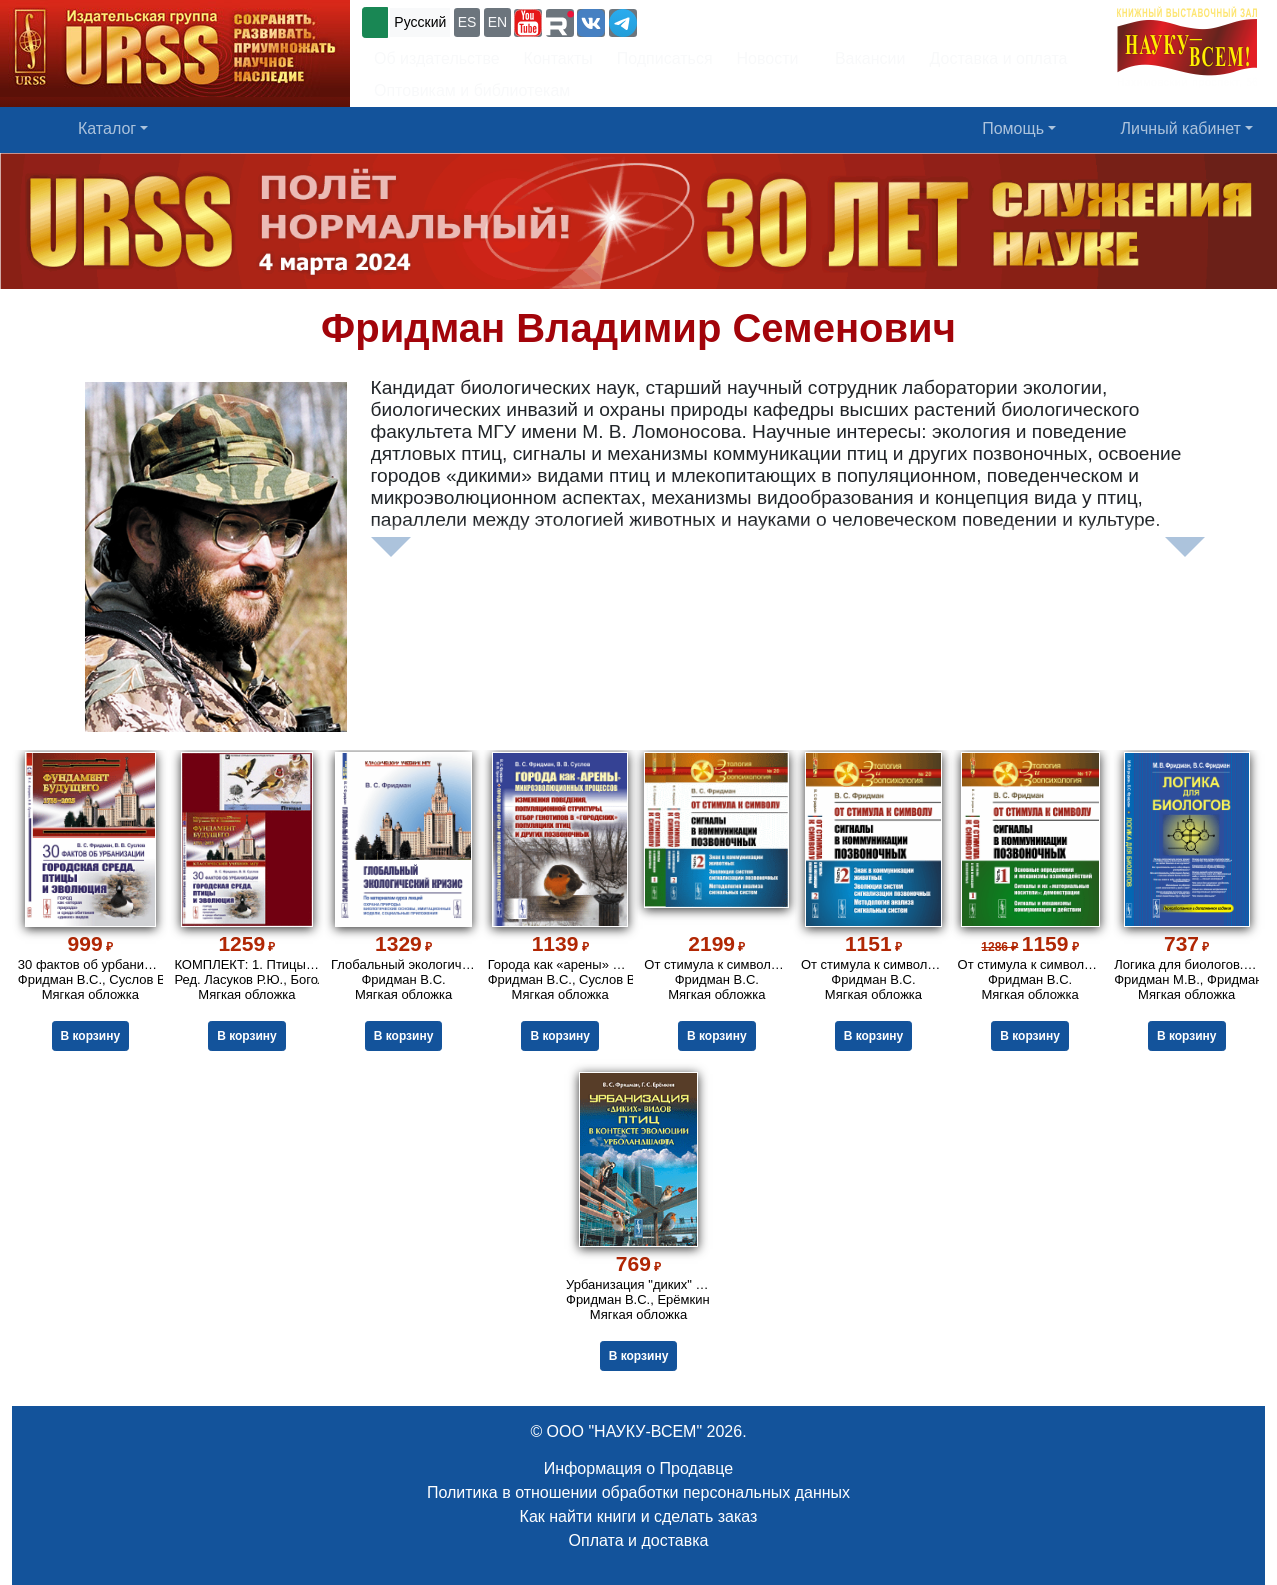 The height and width of the screenshot is (1585, 1277). I want to click on Личный кабинет [button], so click(1181, 128).